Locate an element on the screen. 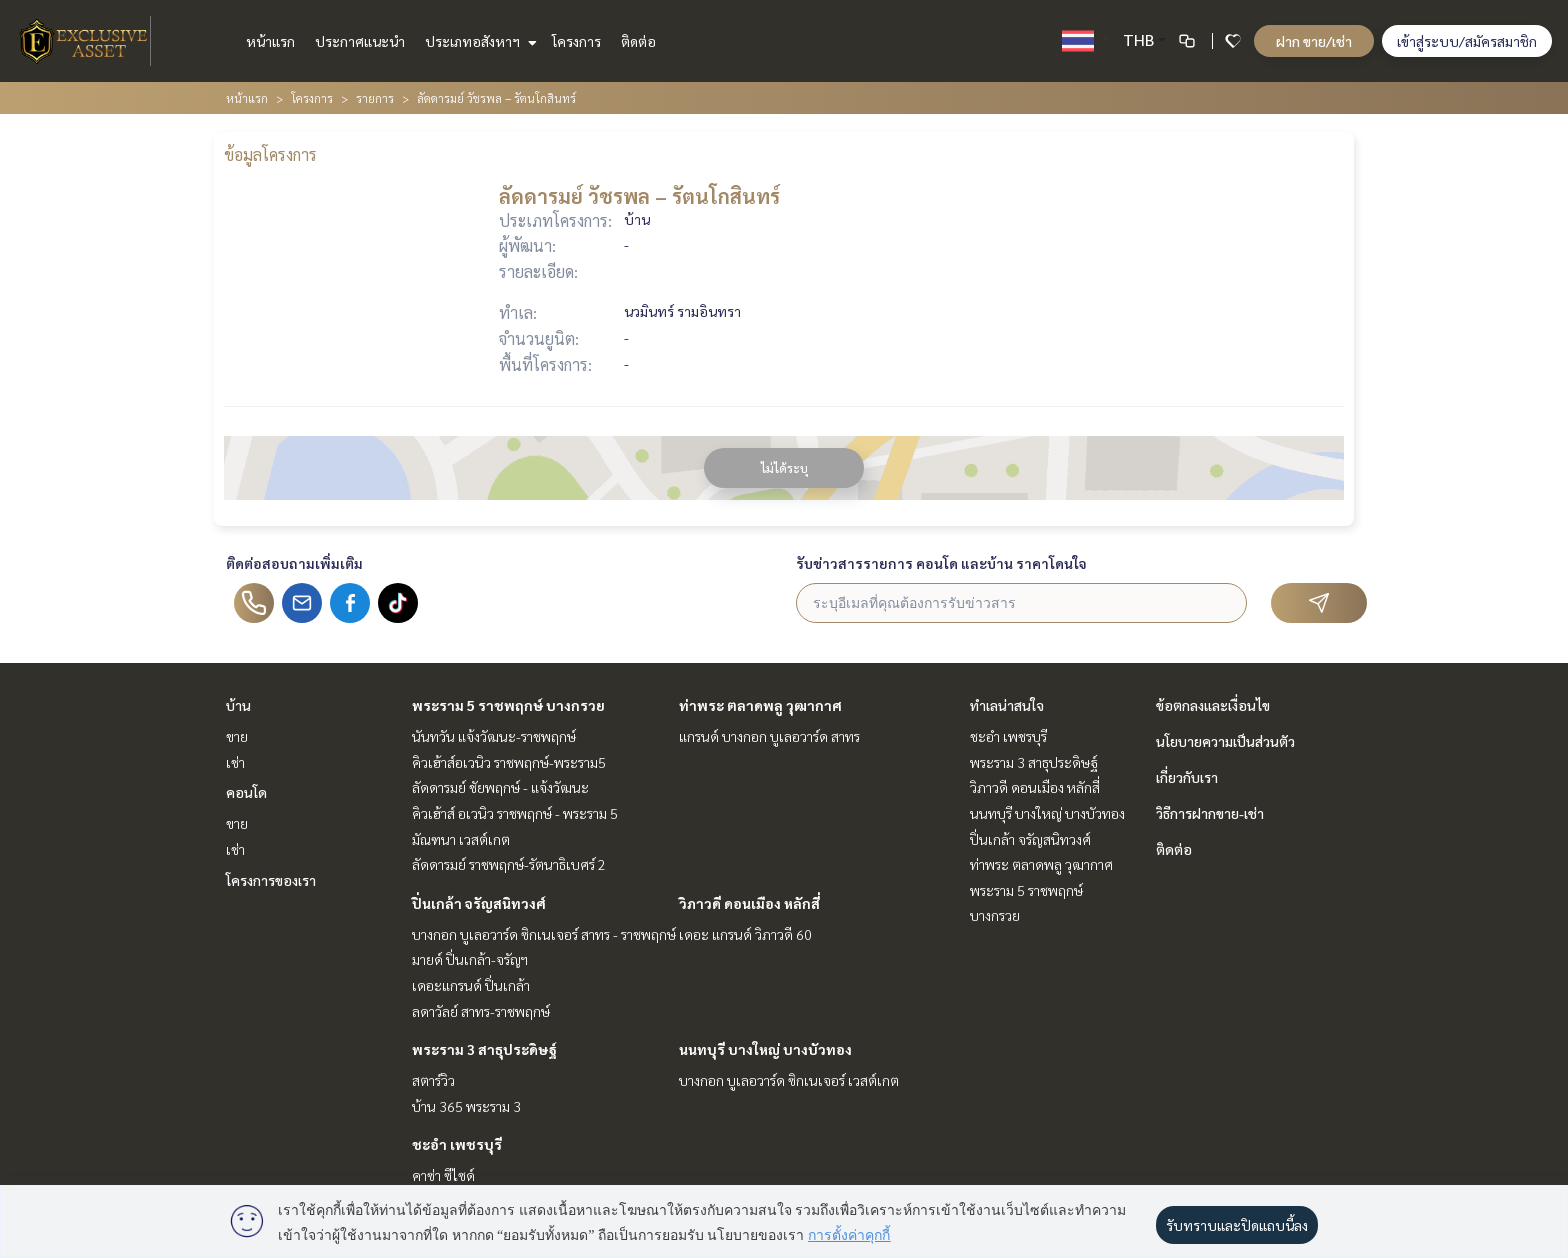  บางกอก บูเลอวาร์ด ซิกเนเจอร์ เวสต์เกต is located at coordinates (789, 1080).